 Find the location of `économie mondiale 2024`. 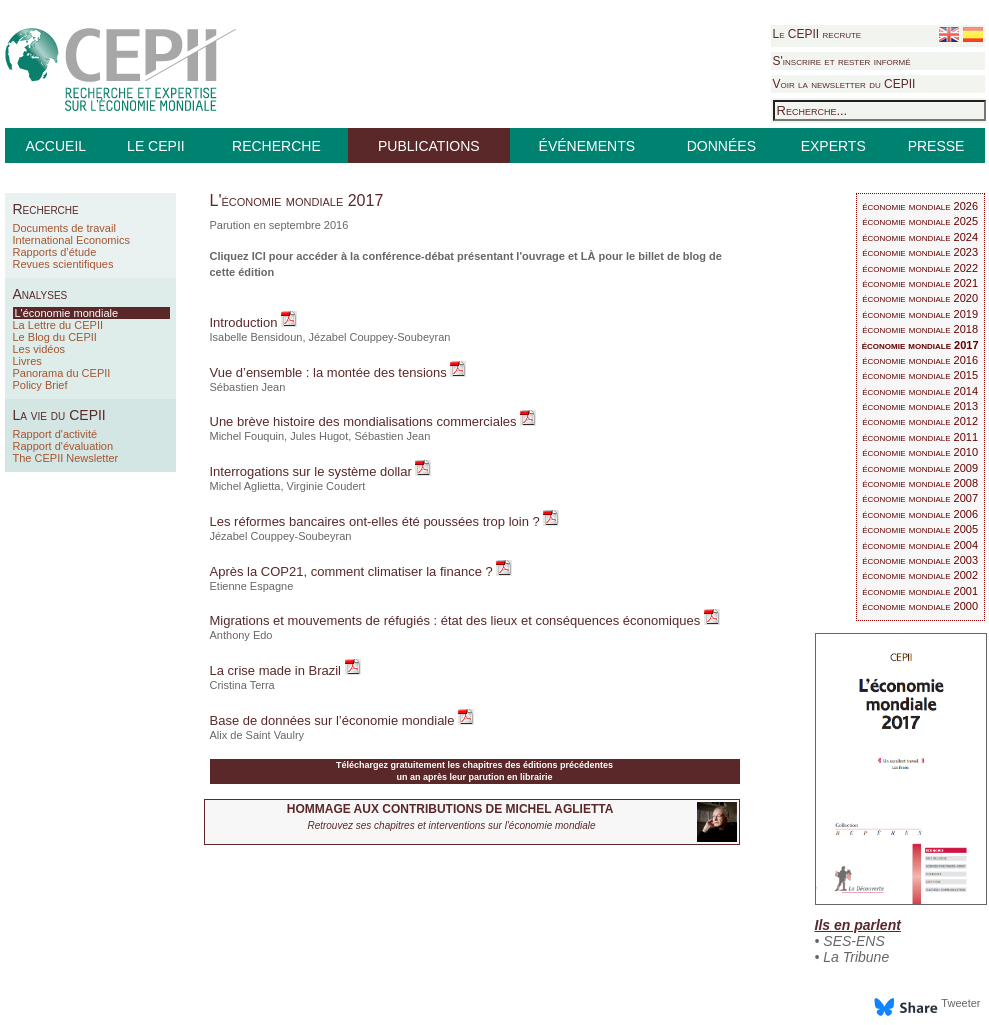

économie mondiale 2024 is located at coordinates (920, 237).